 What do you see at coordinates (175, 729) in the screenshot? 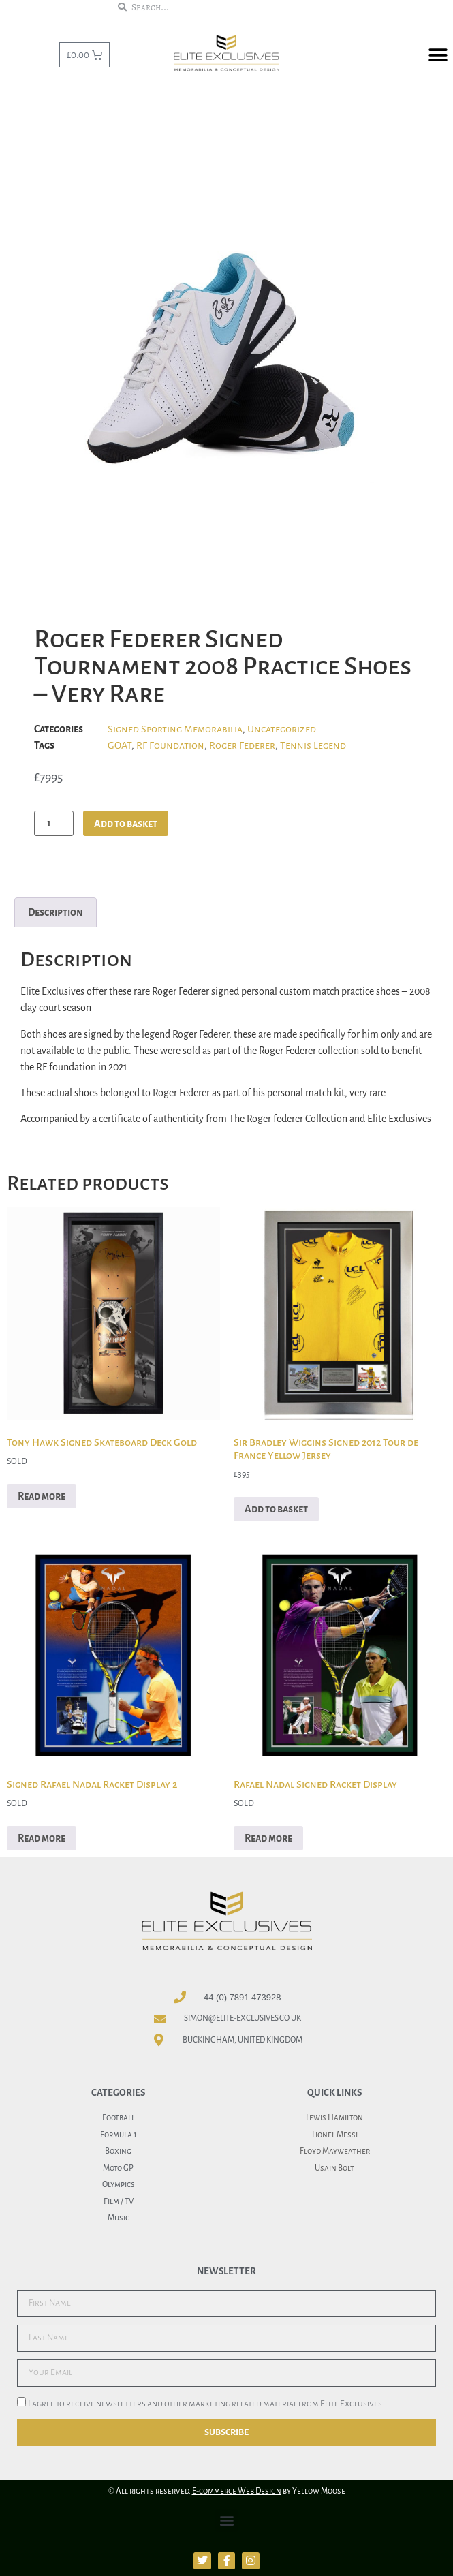
I see `Signed Sporting Memorabilia` at bounding box center [175, 729].